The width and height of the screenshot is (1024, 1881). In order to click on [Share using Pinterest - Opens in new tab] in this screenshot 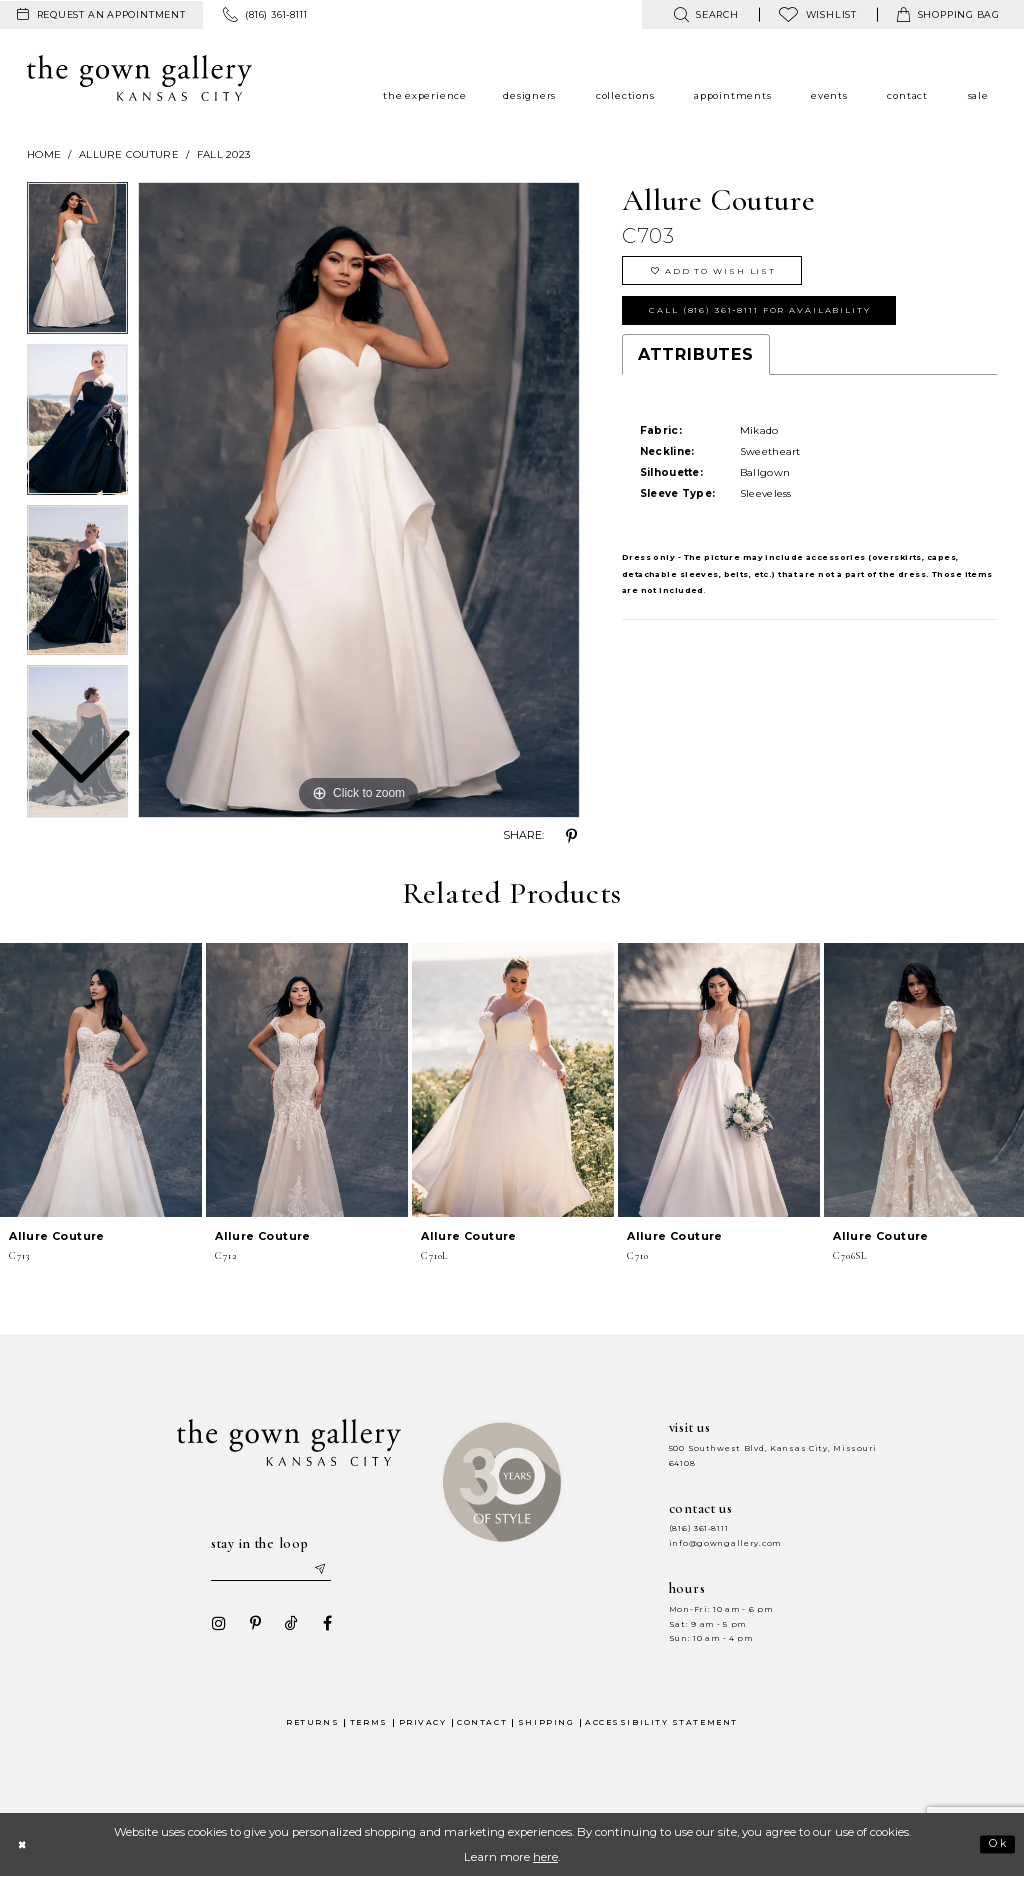, I will do `click(572, 836)`.